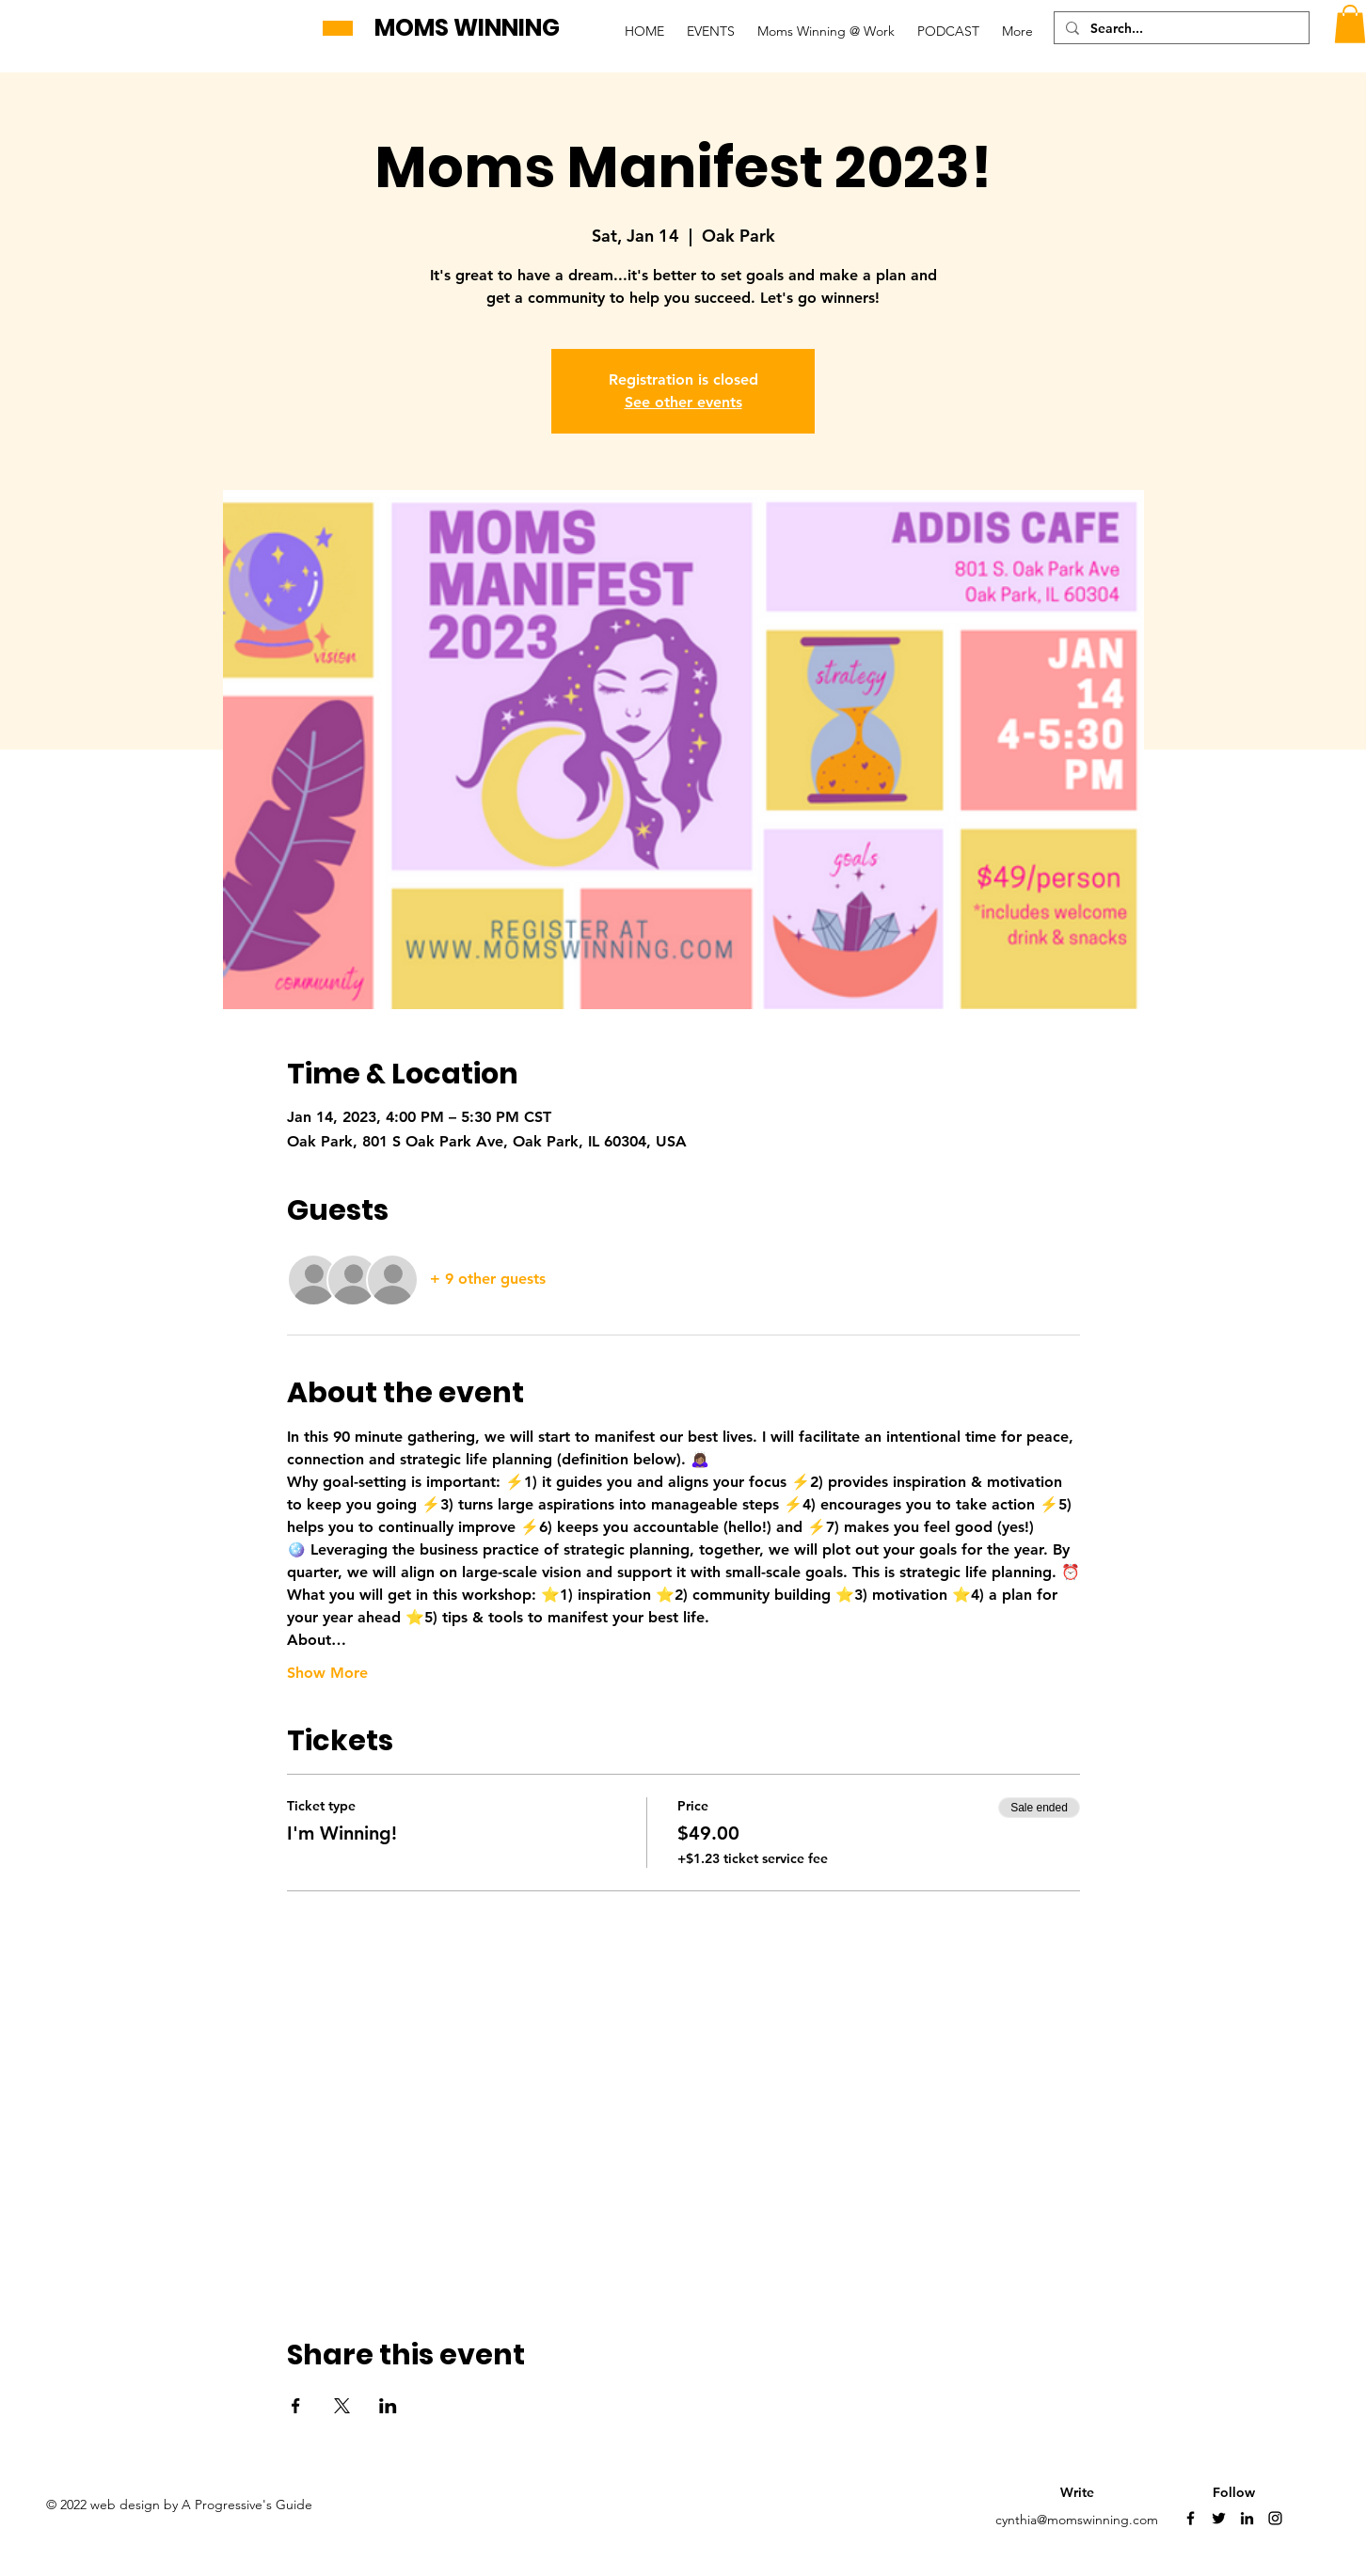  What do you see at coordinates (1219, 2518) in the screenshot?
I see `[Twitter]` at bounding box center [1219, 2518].